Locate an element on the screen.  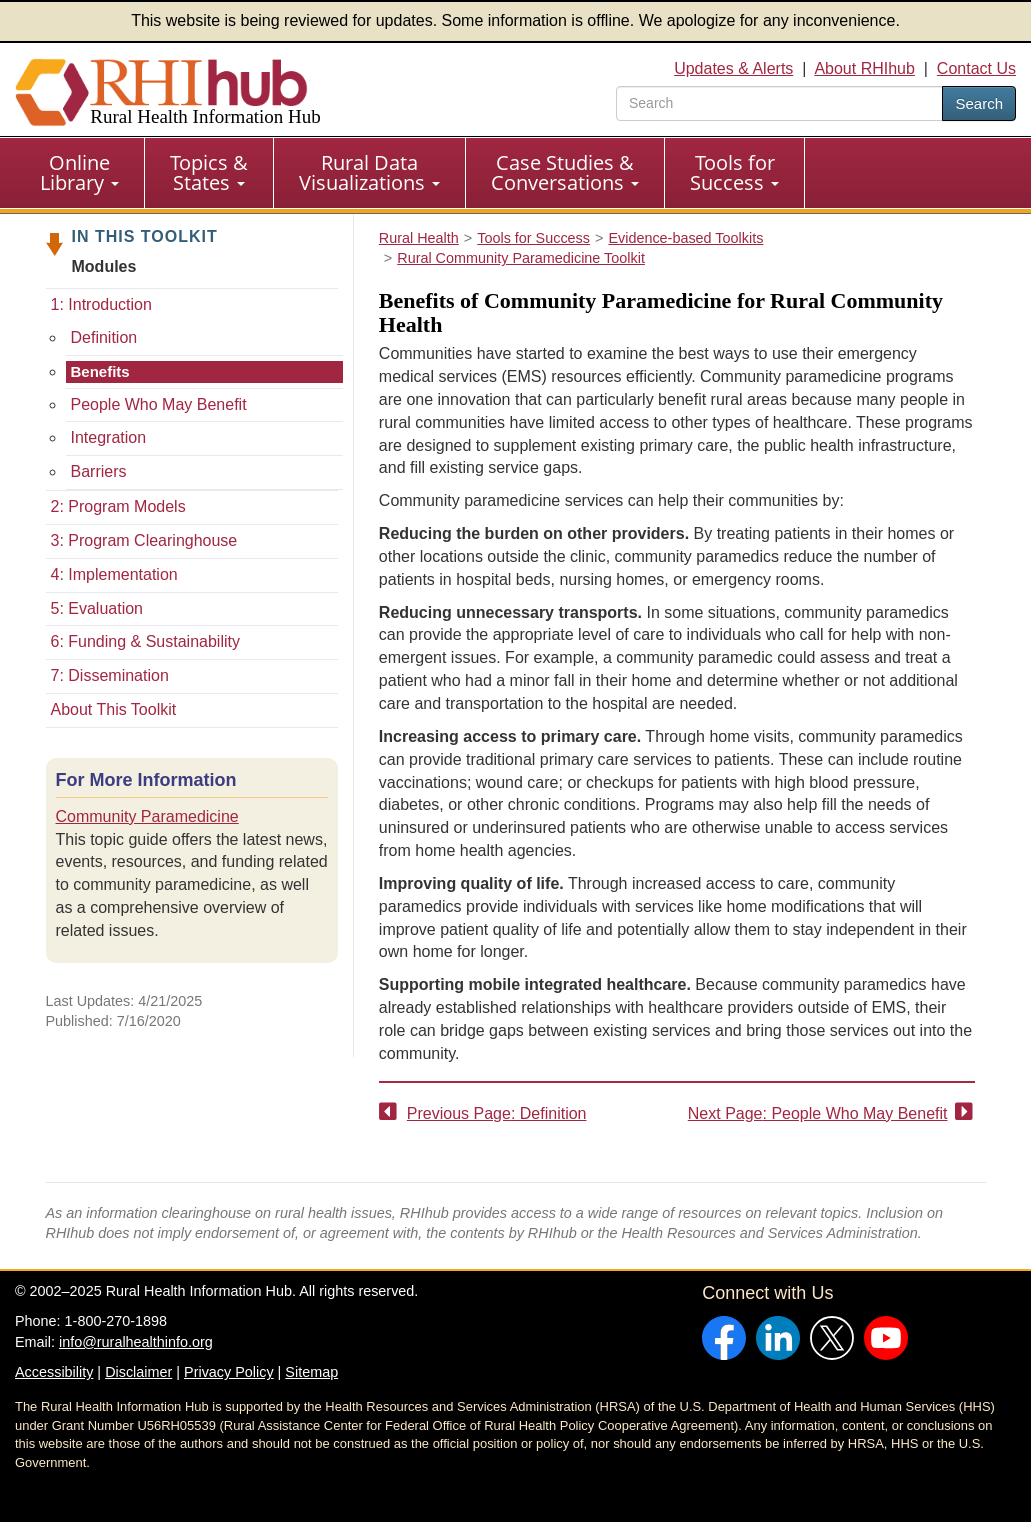
2: Program Models is located at coordinates (118, 506).